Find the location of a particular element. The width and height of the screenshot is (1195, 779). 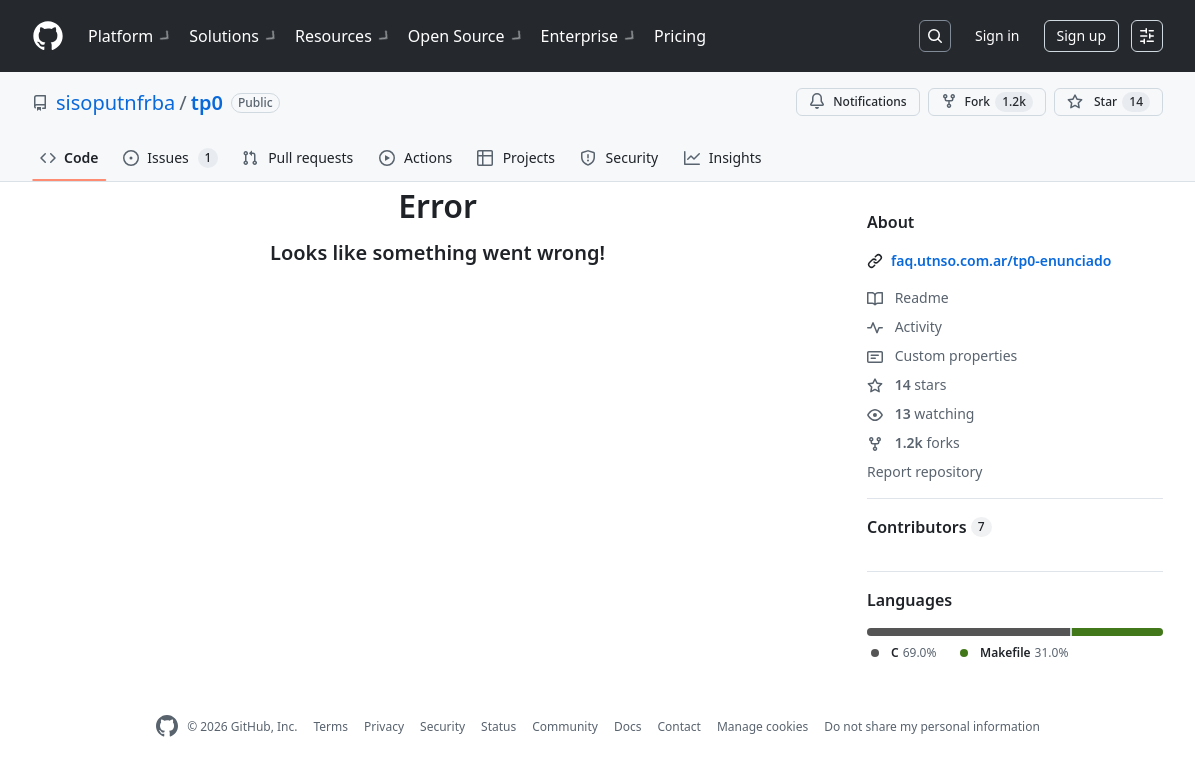

Manage cookies is located at coordinates (762, 726).